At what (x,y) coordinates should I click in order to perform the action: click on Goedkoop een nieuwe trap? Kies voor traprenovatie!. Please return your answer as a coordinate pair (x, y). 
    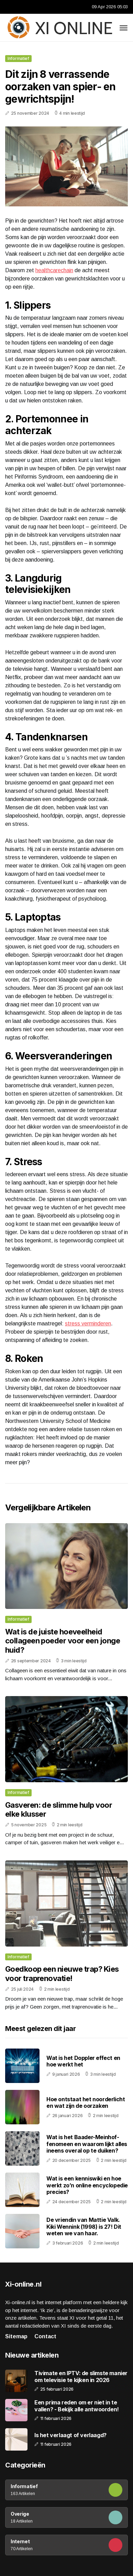
    Looking at the image, I should click on (62, 1973).